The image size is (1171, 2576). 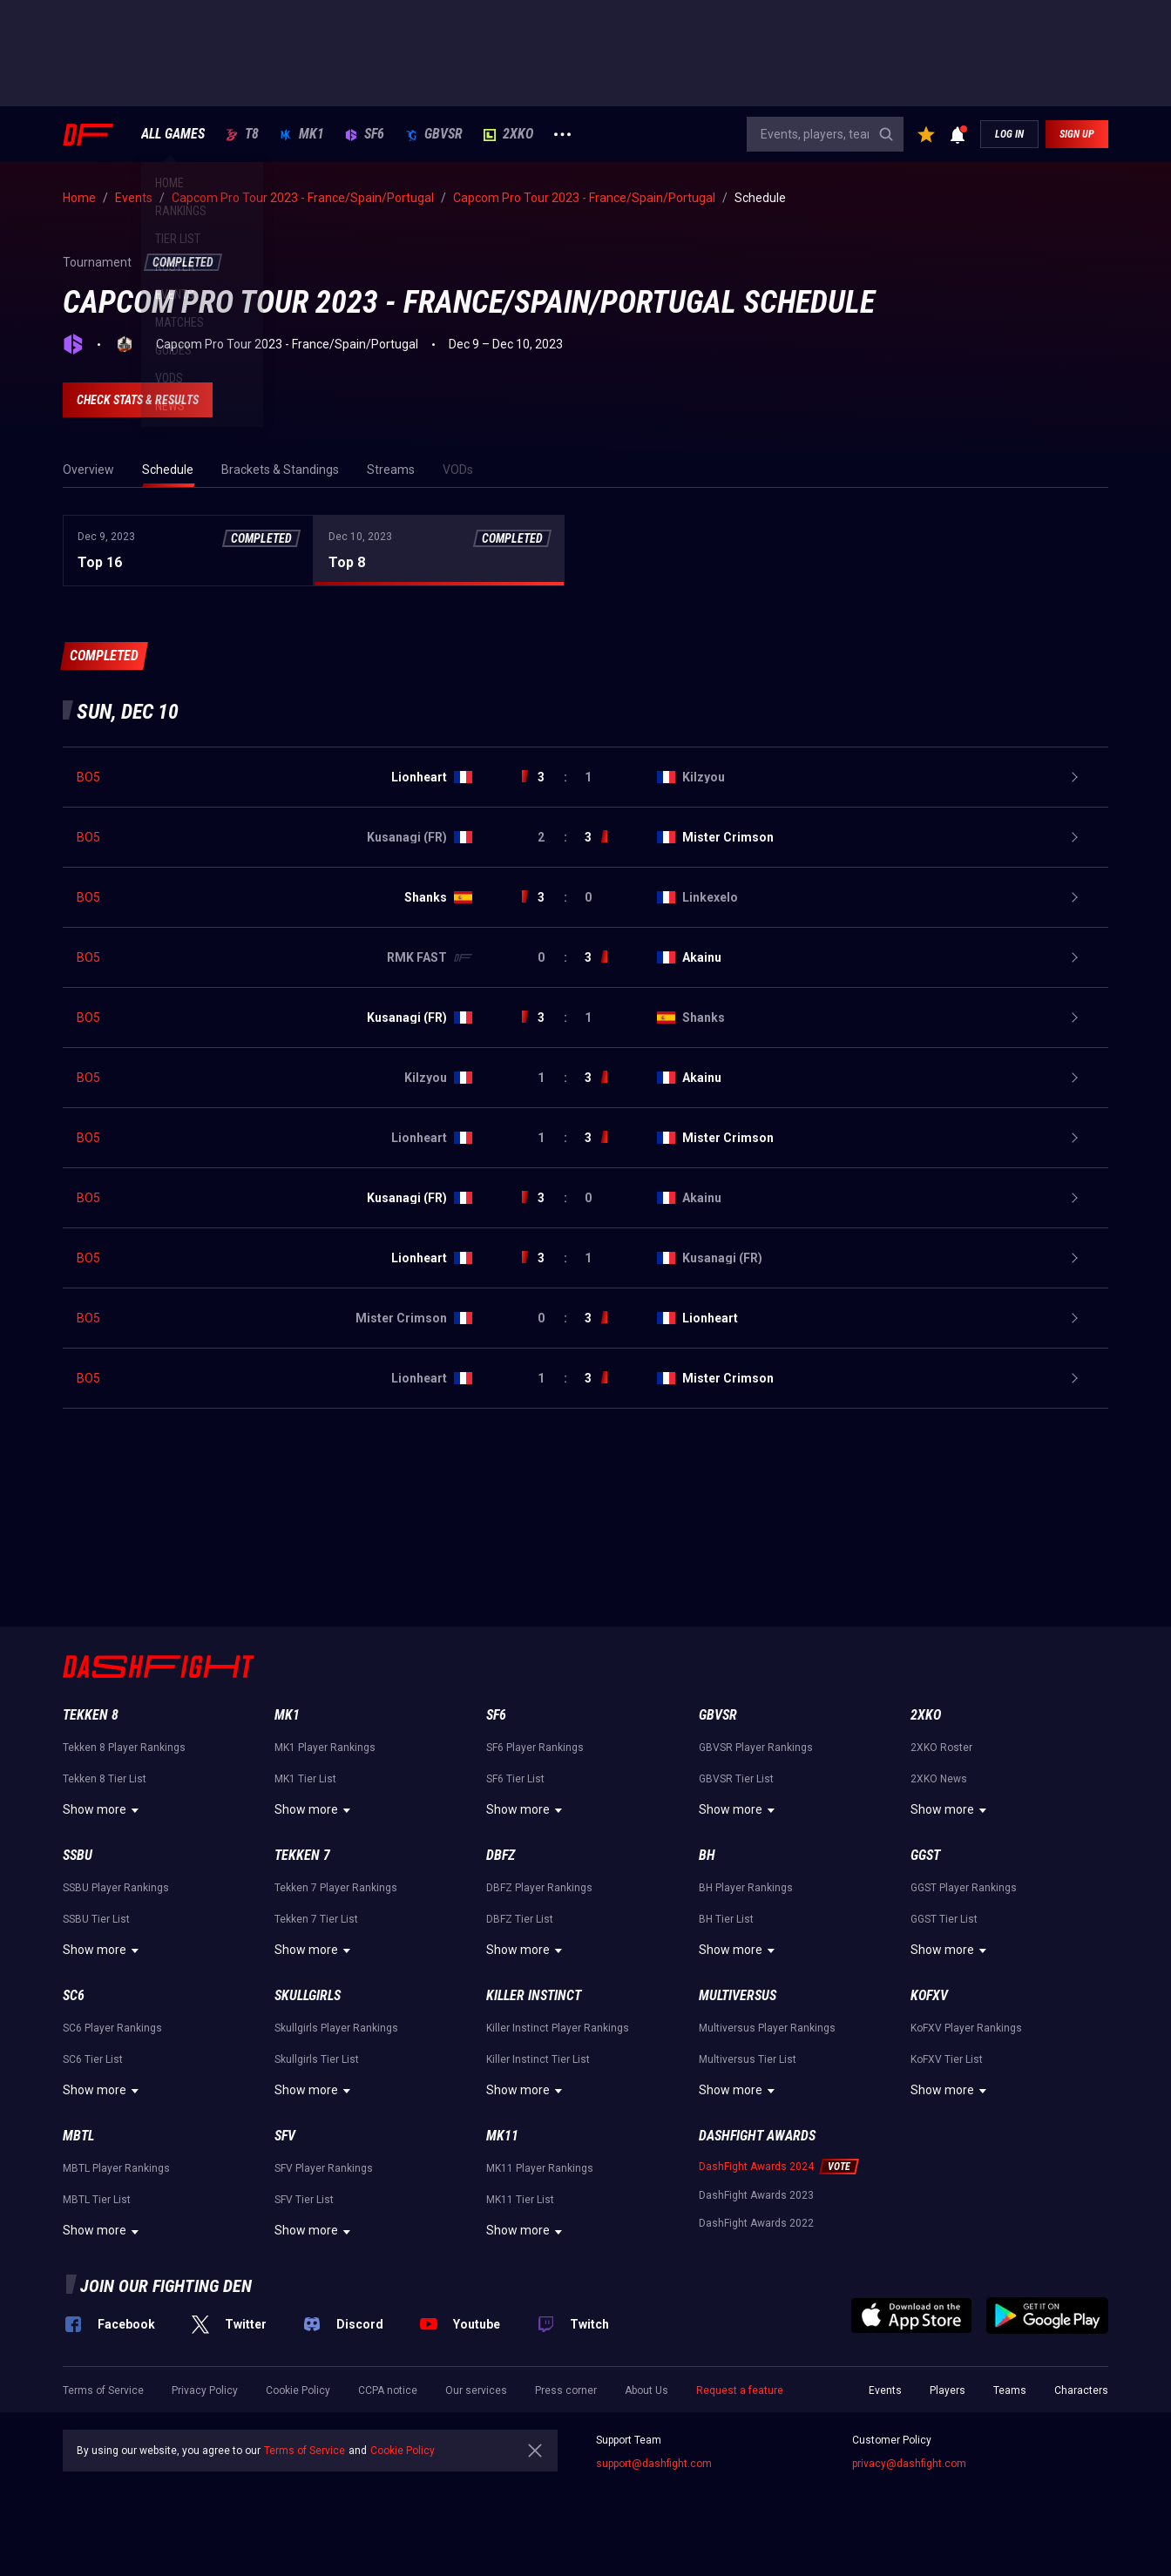 I want to click on Our services, so click(x=476, y=2390).